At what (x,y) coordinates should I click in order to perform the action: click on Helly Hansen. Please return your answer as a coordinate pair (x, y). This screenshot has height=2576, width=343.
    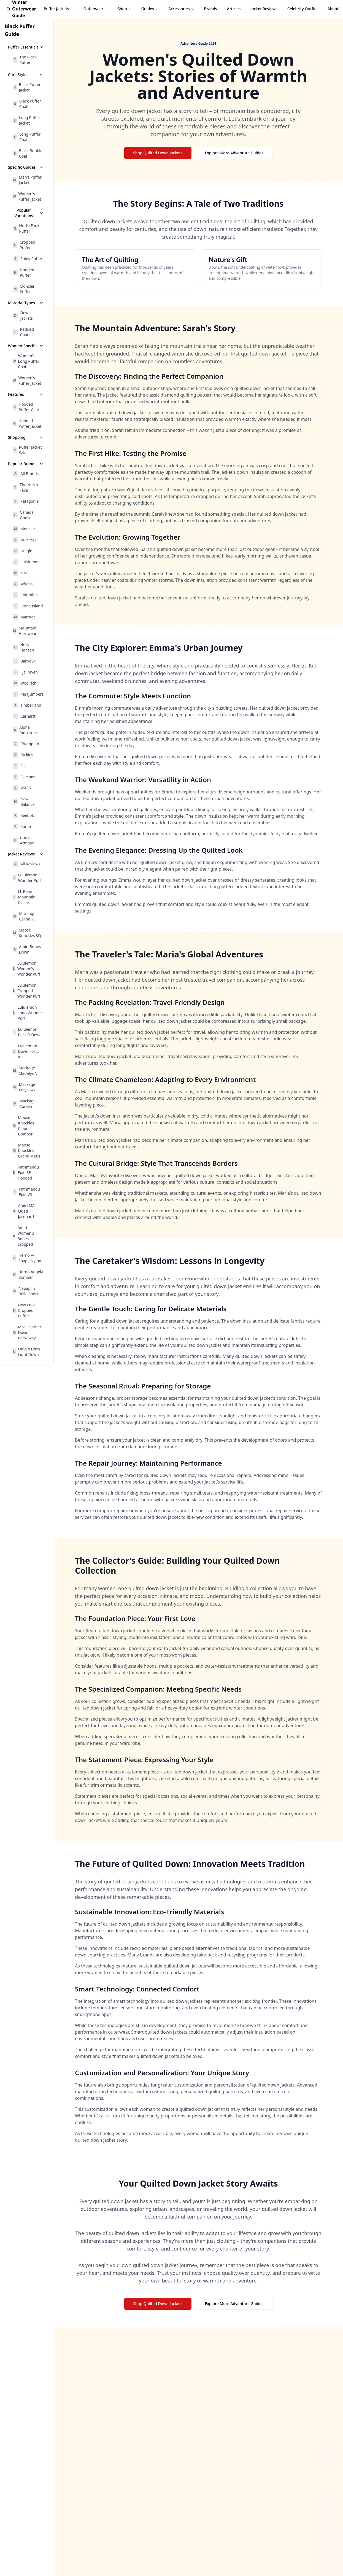
    Looking at the image, I should click on (23, 647).